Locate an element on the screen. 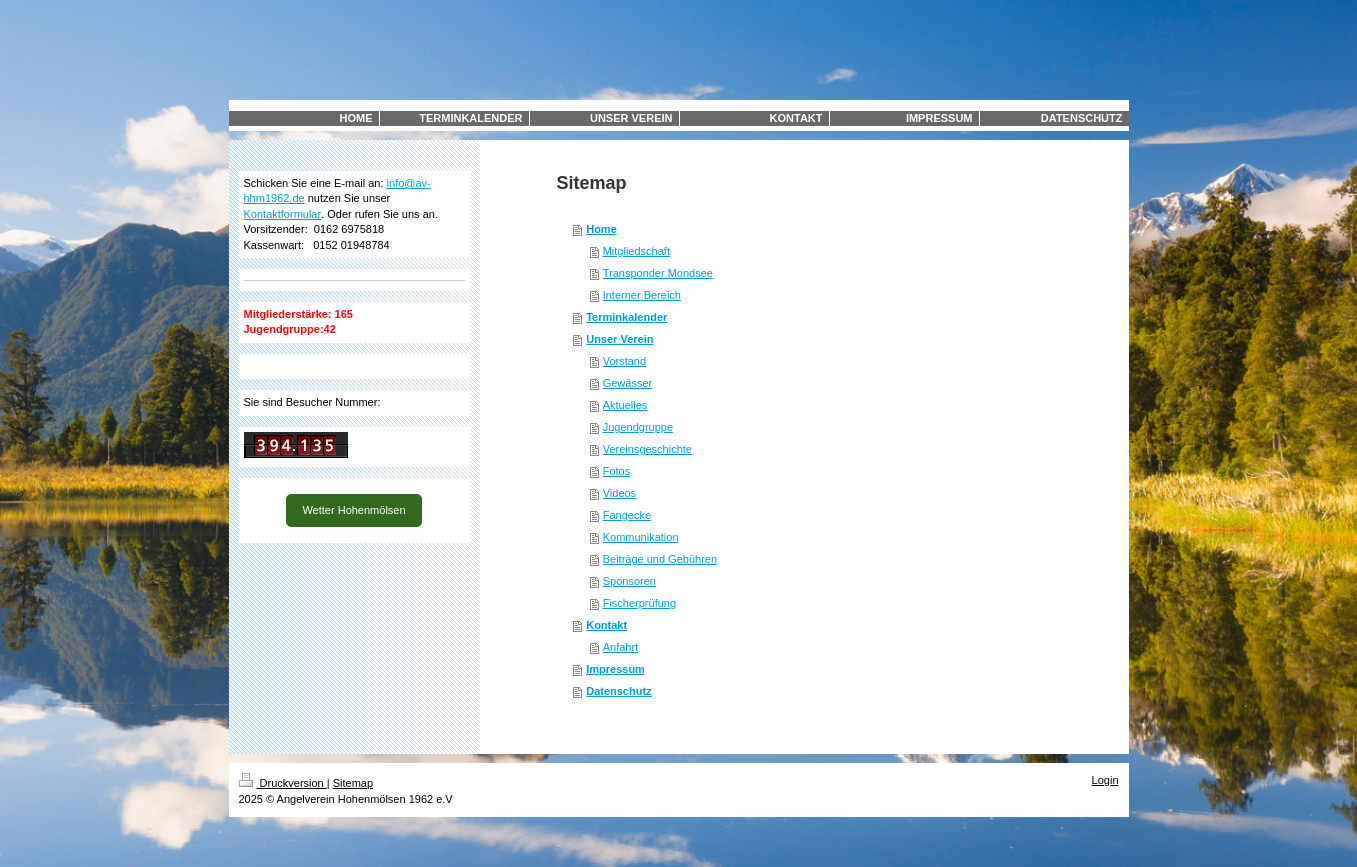 The image size is (1357, 867). Home is located at coordinates (601, 229).